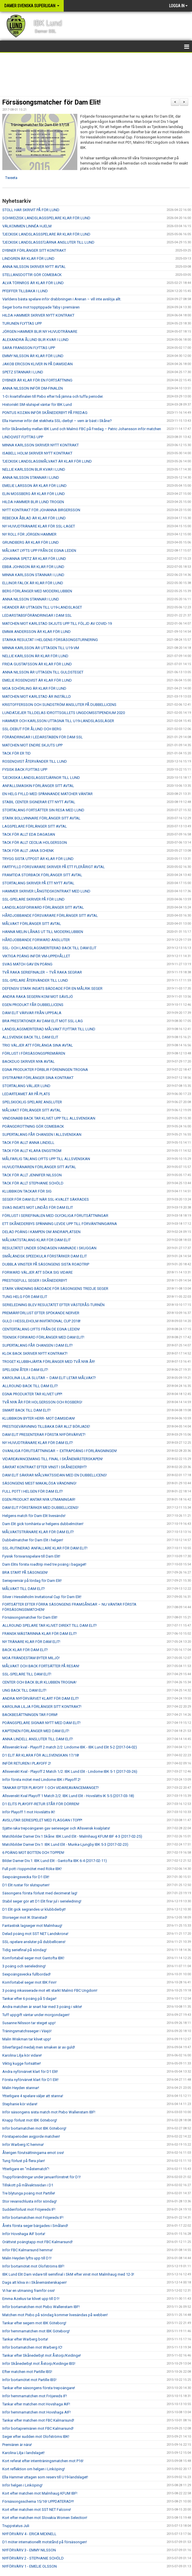 The width and height of the screenshot is (192, 2576). I want to click on SYSTRAPAR FÖRLÄNGER SINA KONTRAKT, so click(38, 1078).